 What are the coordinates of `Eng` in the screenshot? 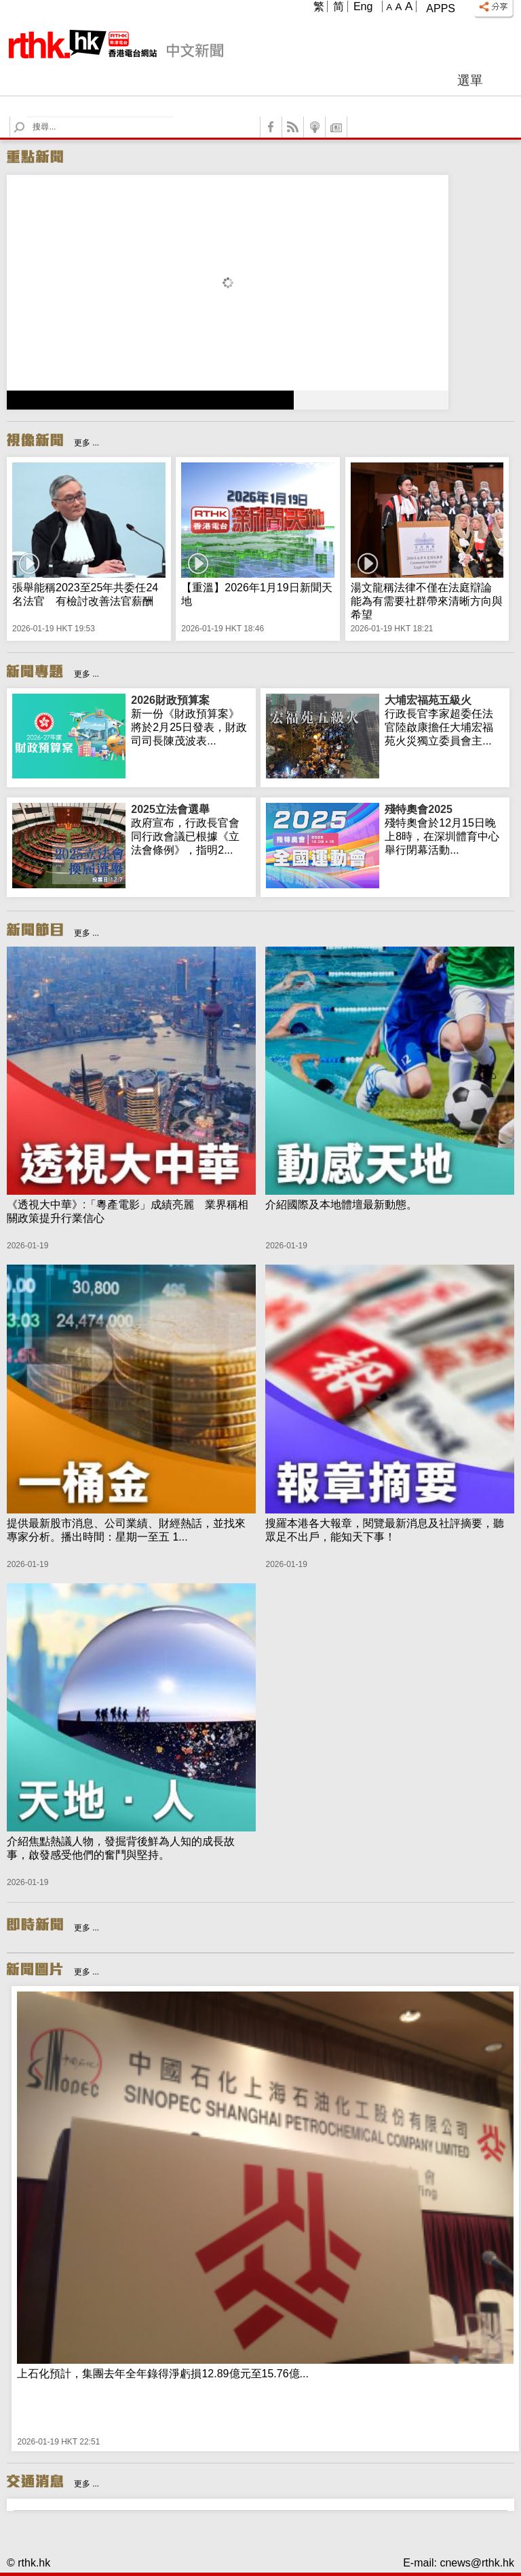 It's located at (362, 6).